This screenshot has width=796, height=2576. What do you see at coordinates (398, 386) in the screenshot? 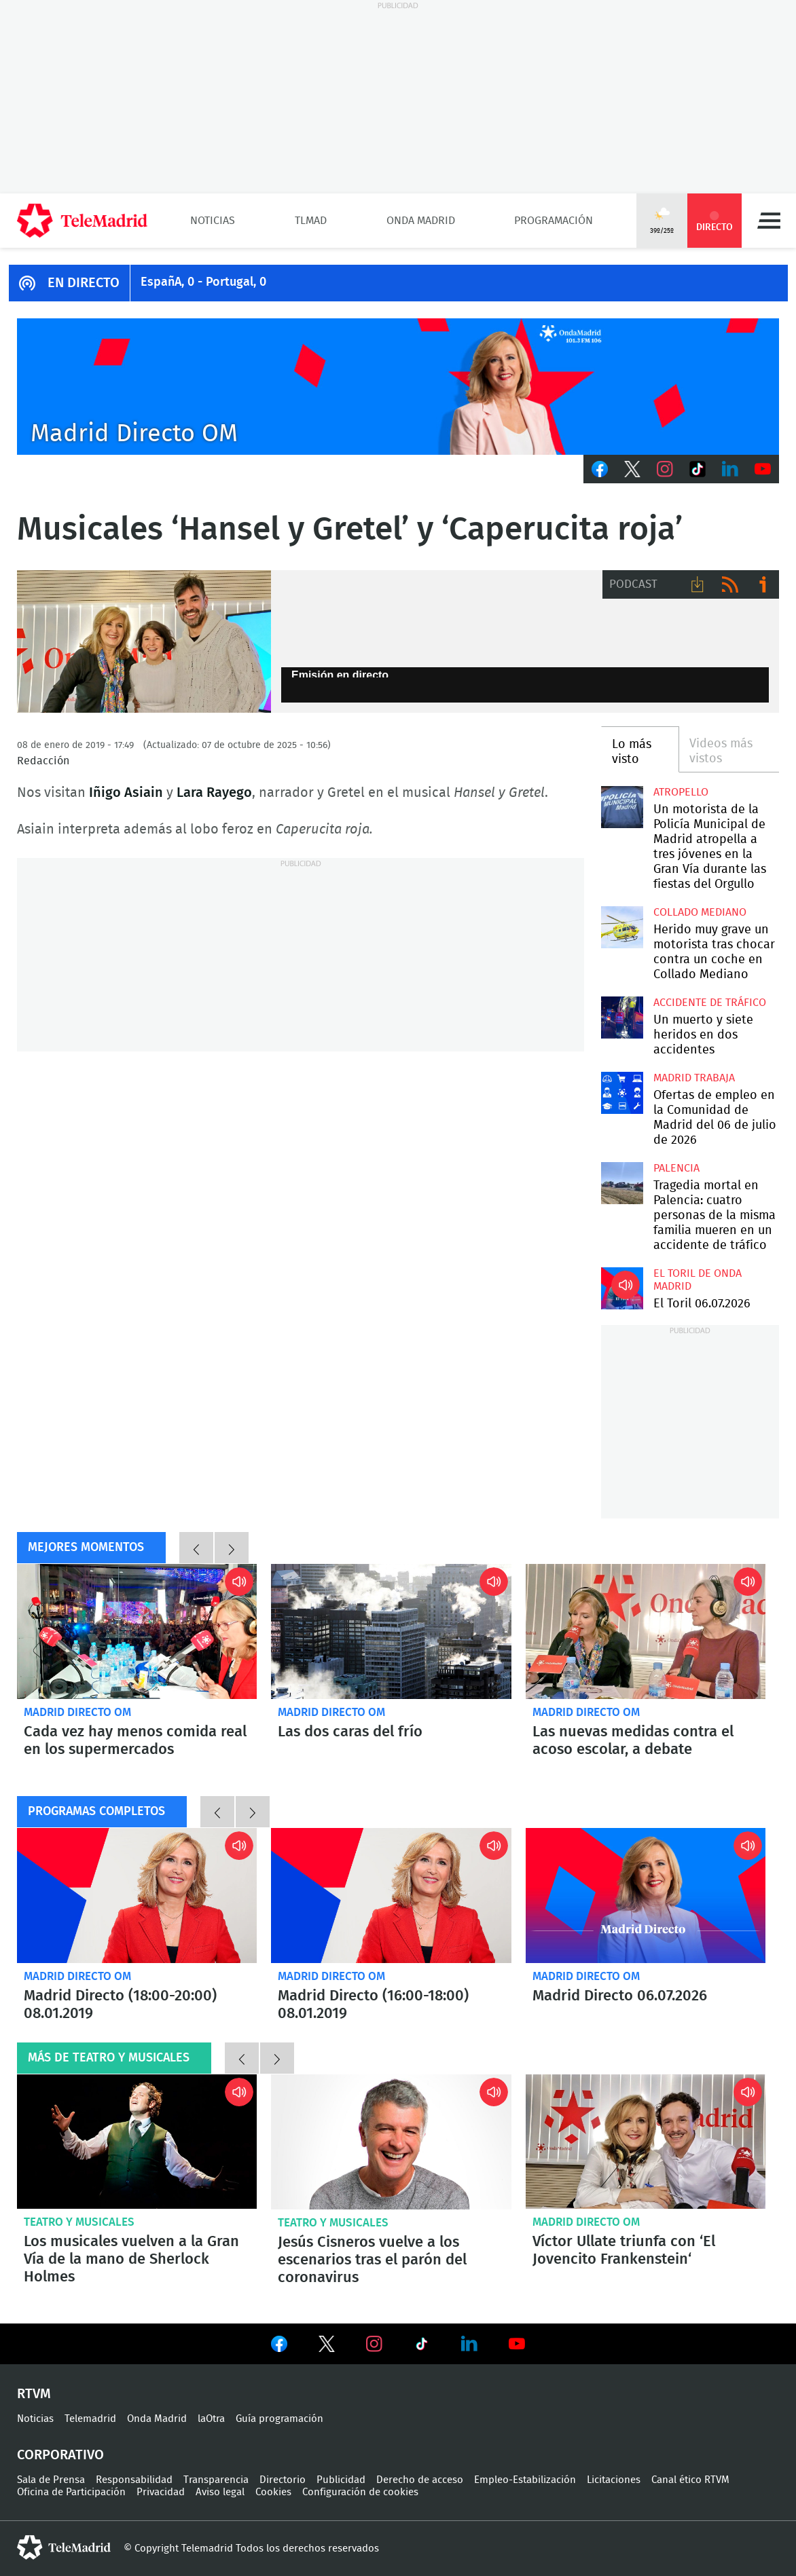
I see `C2019-ONDA-MD` at bounding box center [398, 386].